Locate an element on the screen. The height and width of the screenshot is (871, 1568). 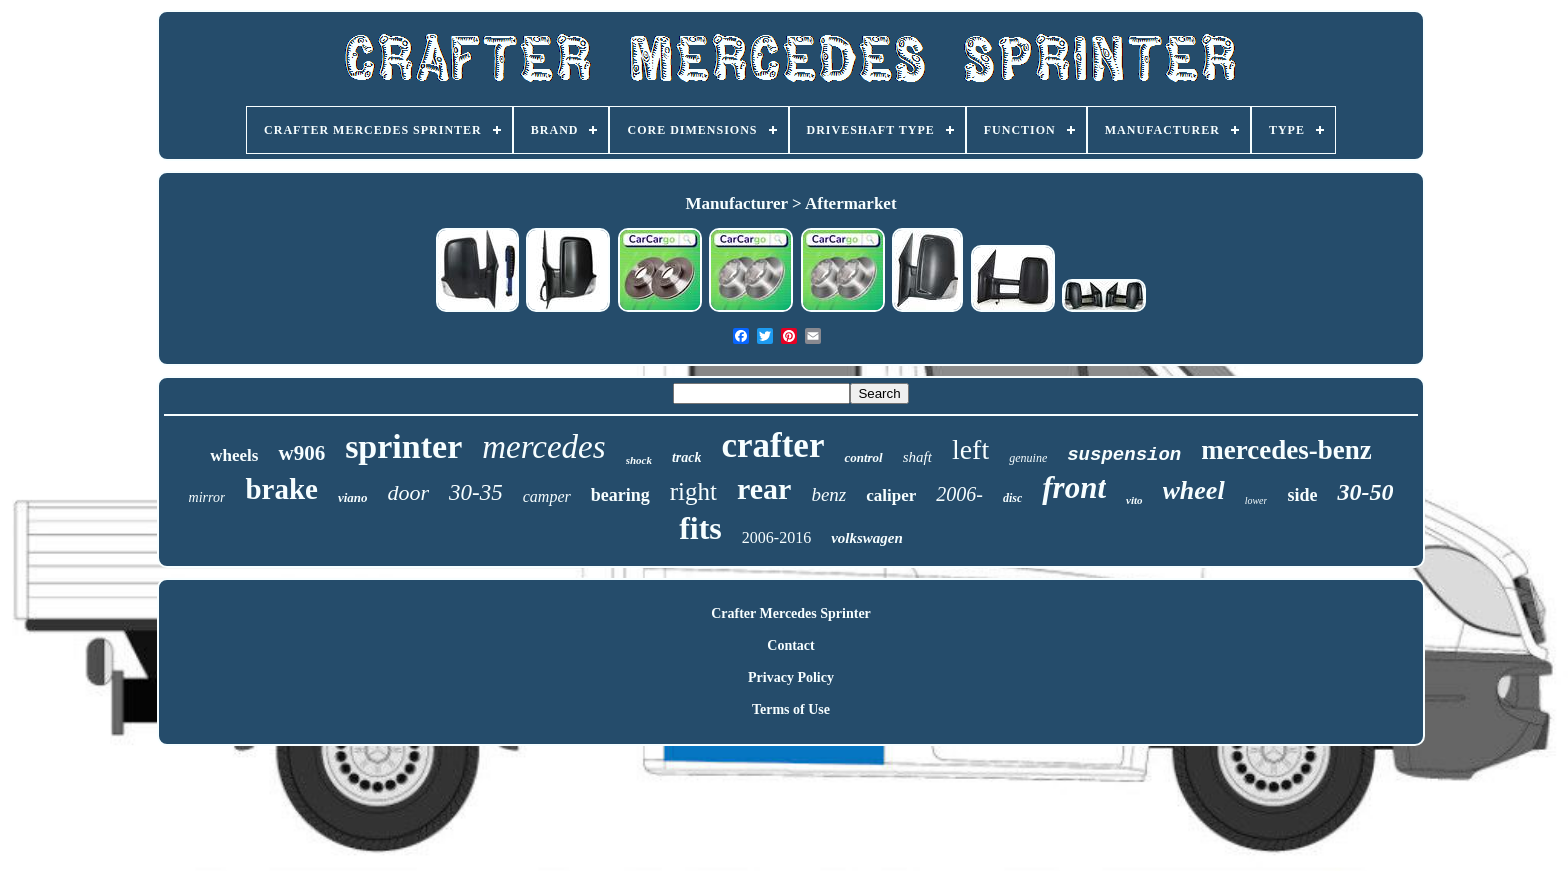
30-50 is located at coordinates (1365, 492).